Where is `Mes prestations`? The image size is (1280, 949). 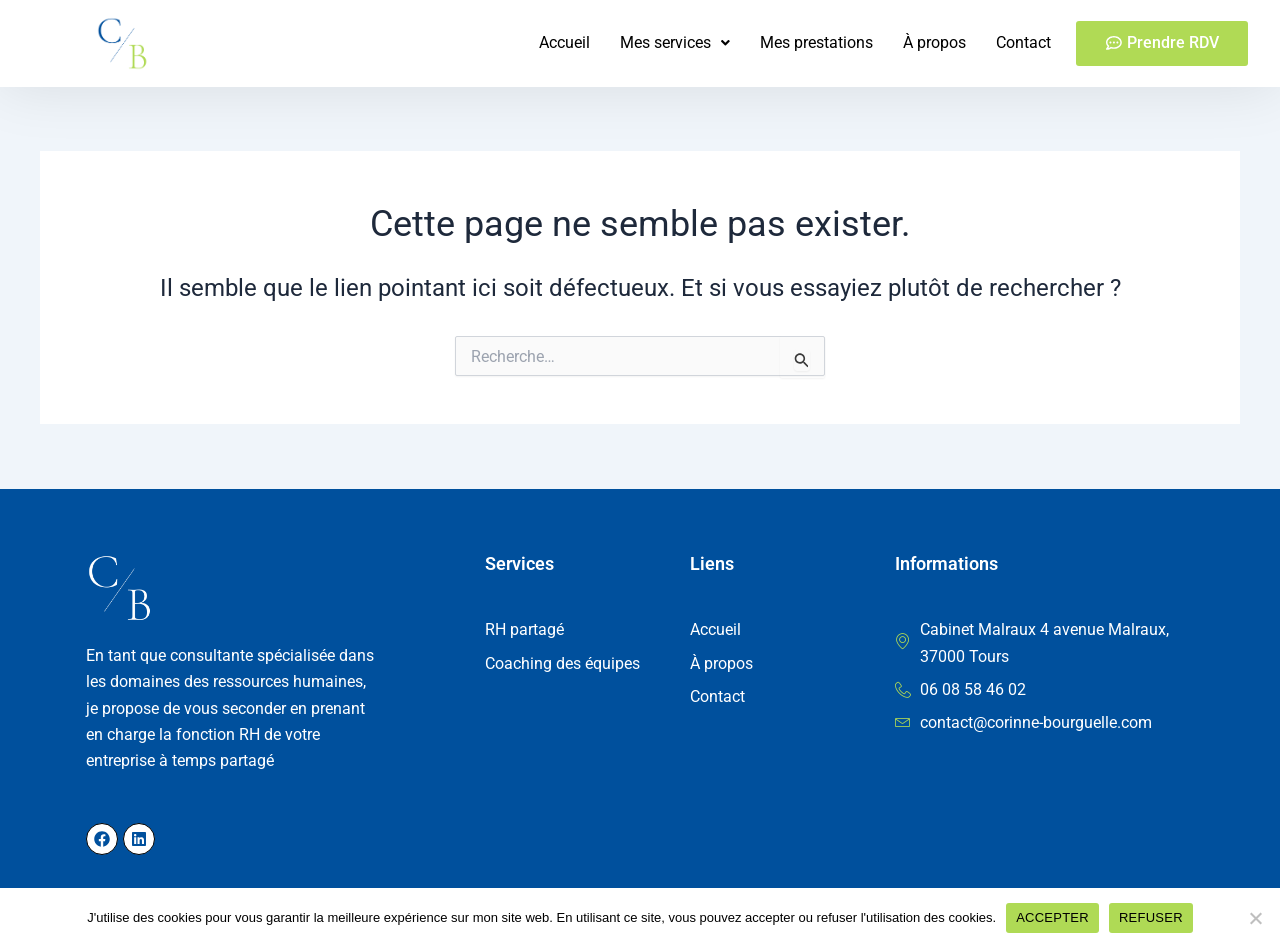 Mes prestations is located at coordinates (816, 42).